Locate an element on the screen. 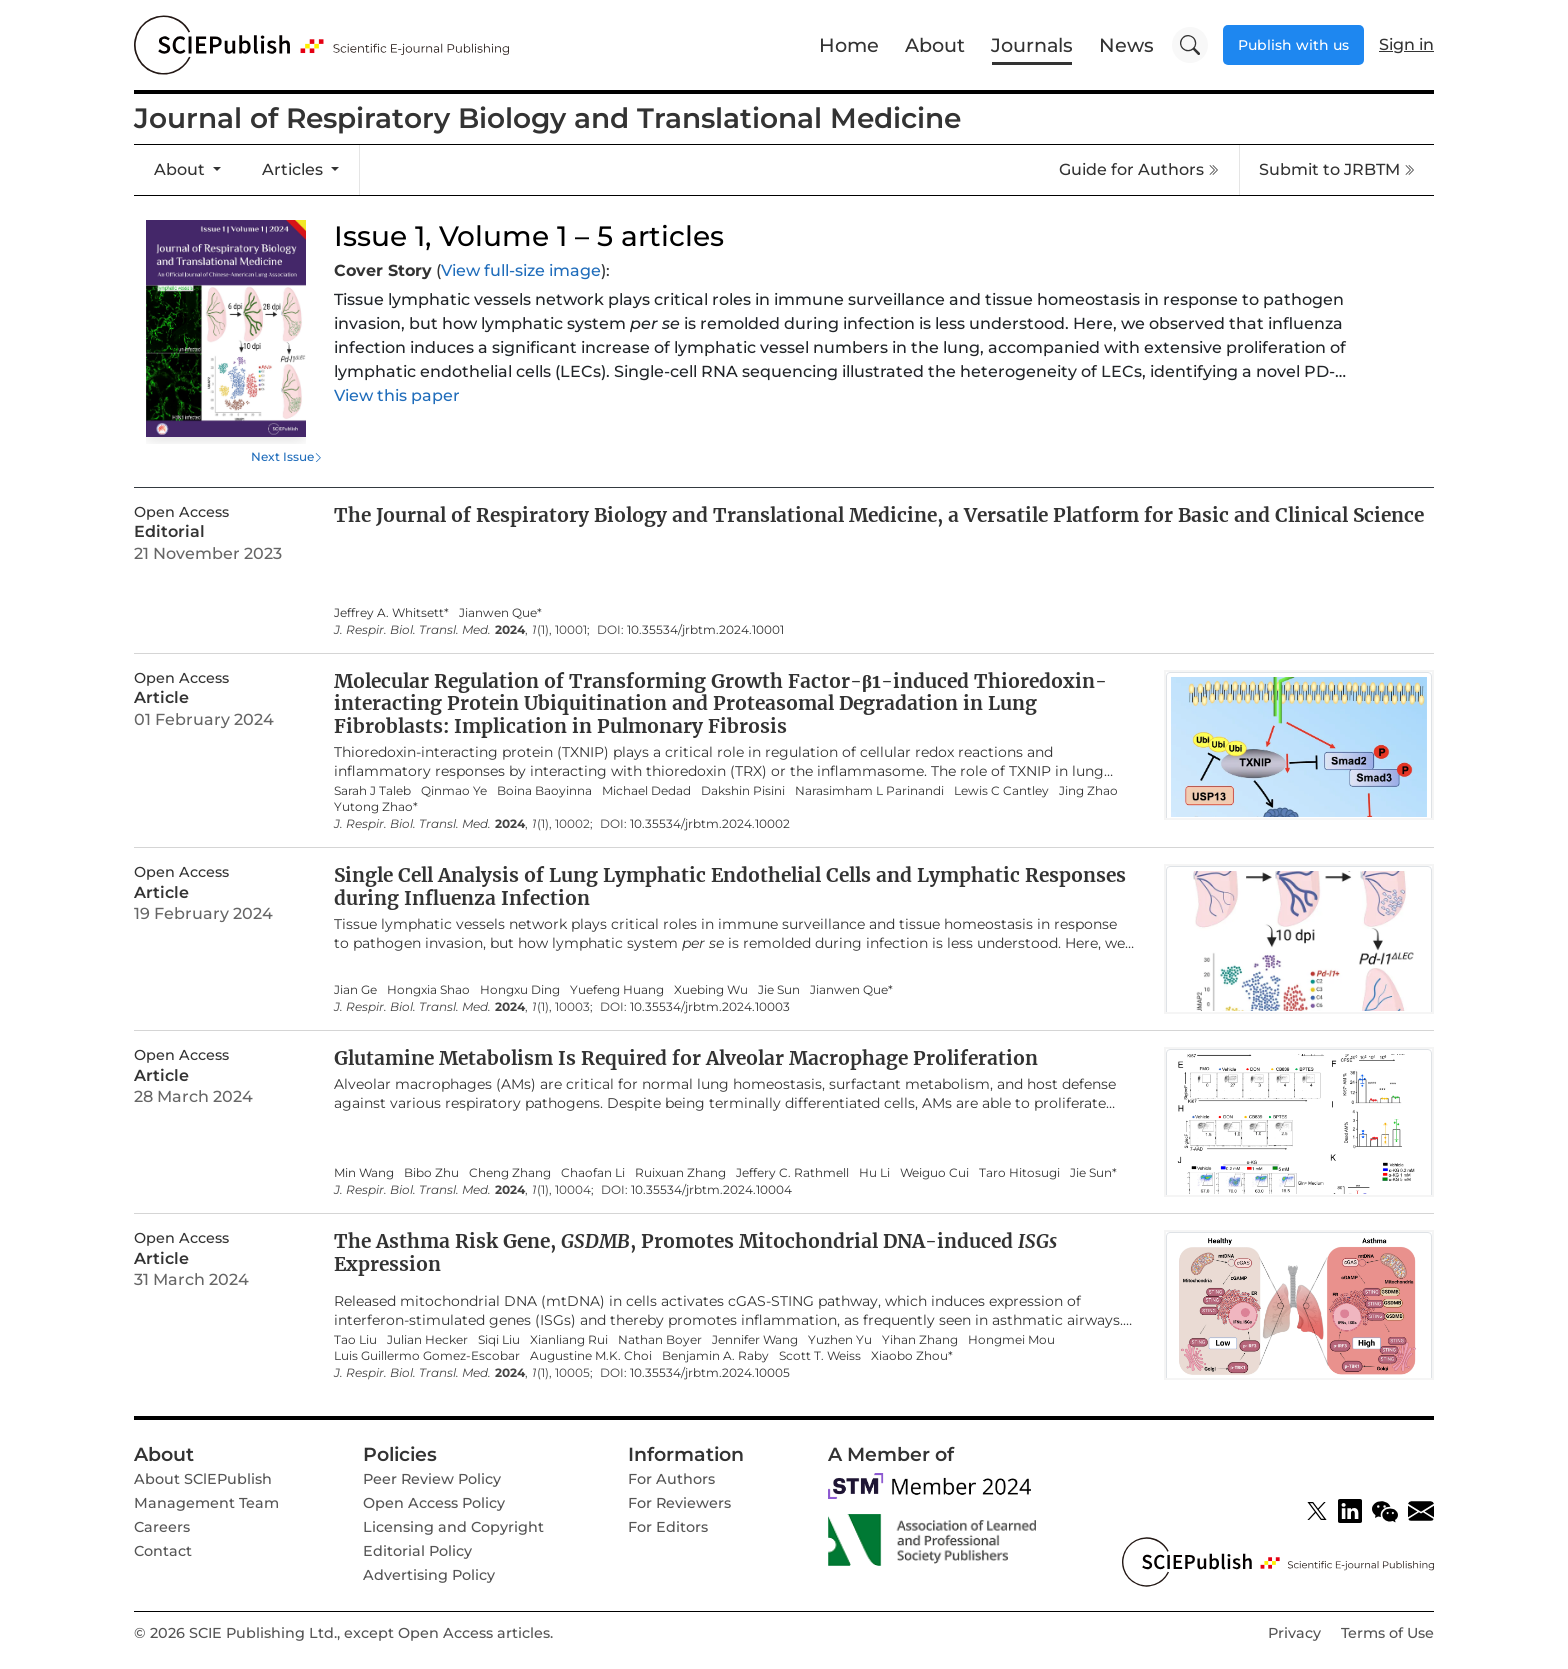 Image resolution: width=1568 pixels, height=1669 pixels. Glutamine Metabolism Is Required for Alveolar Macrophage Proliferation is located at coordinates (686, 1058).